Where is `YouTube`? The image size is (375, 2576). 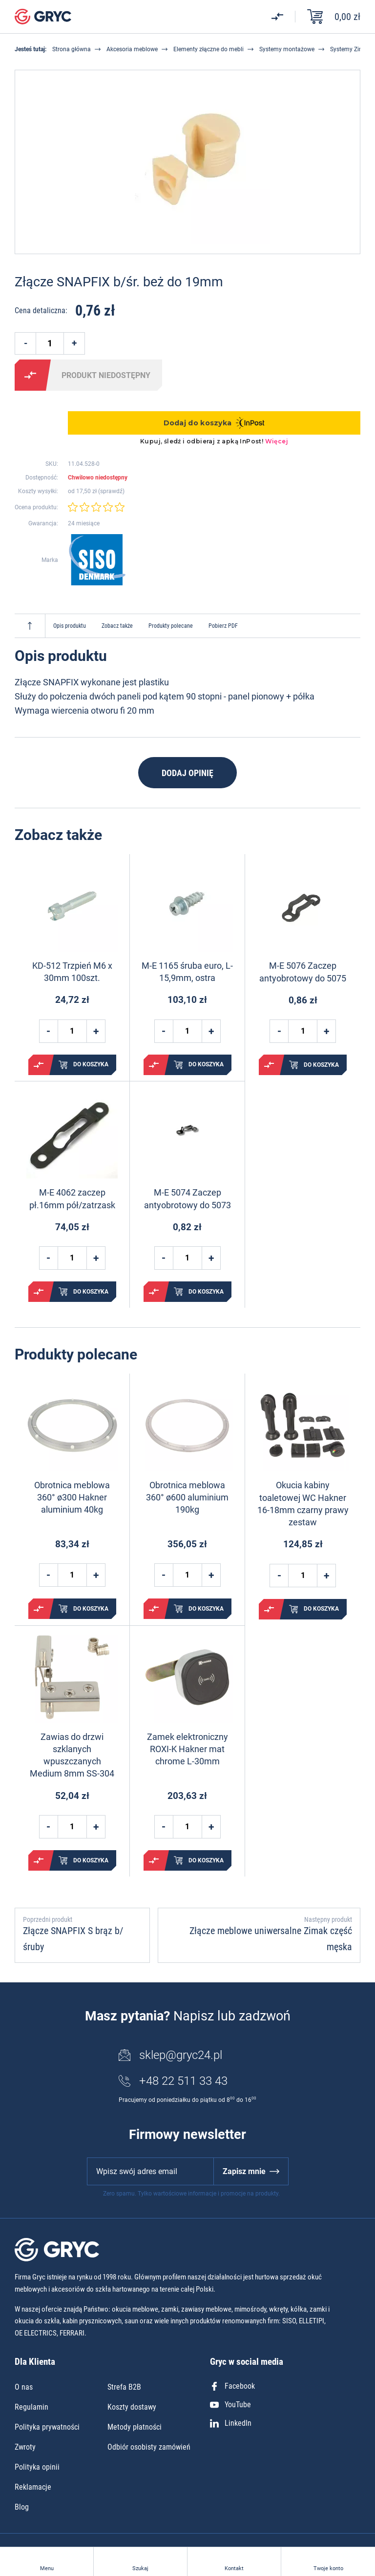 YouTube is located at coordinates (230, 2404).